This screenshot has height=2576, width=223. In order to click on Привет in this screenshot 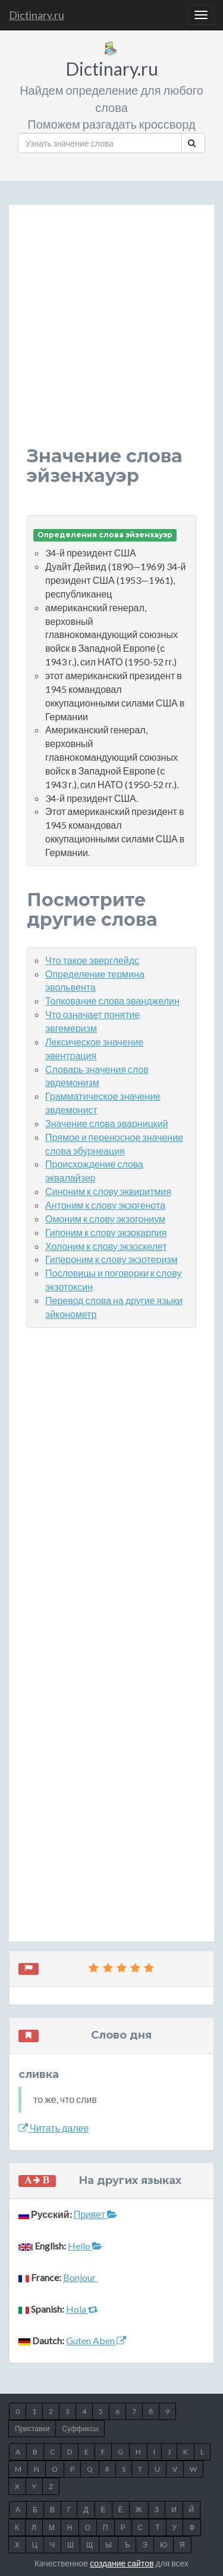, I will do `click(95, 2214)`.